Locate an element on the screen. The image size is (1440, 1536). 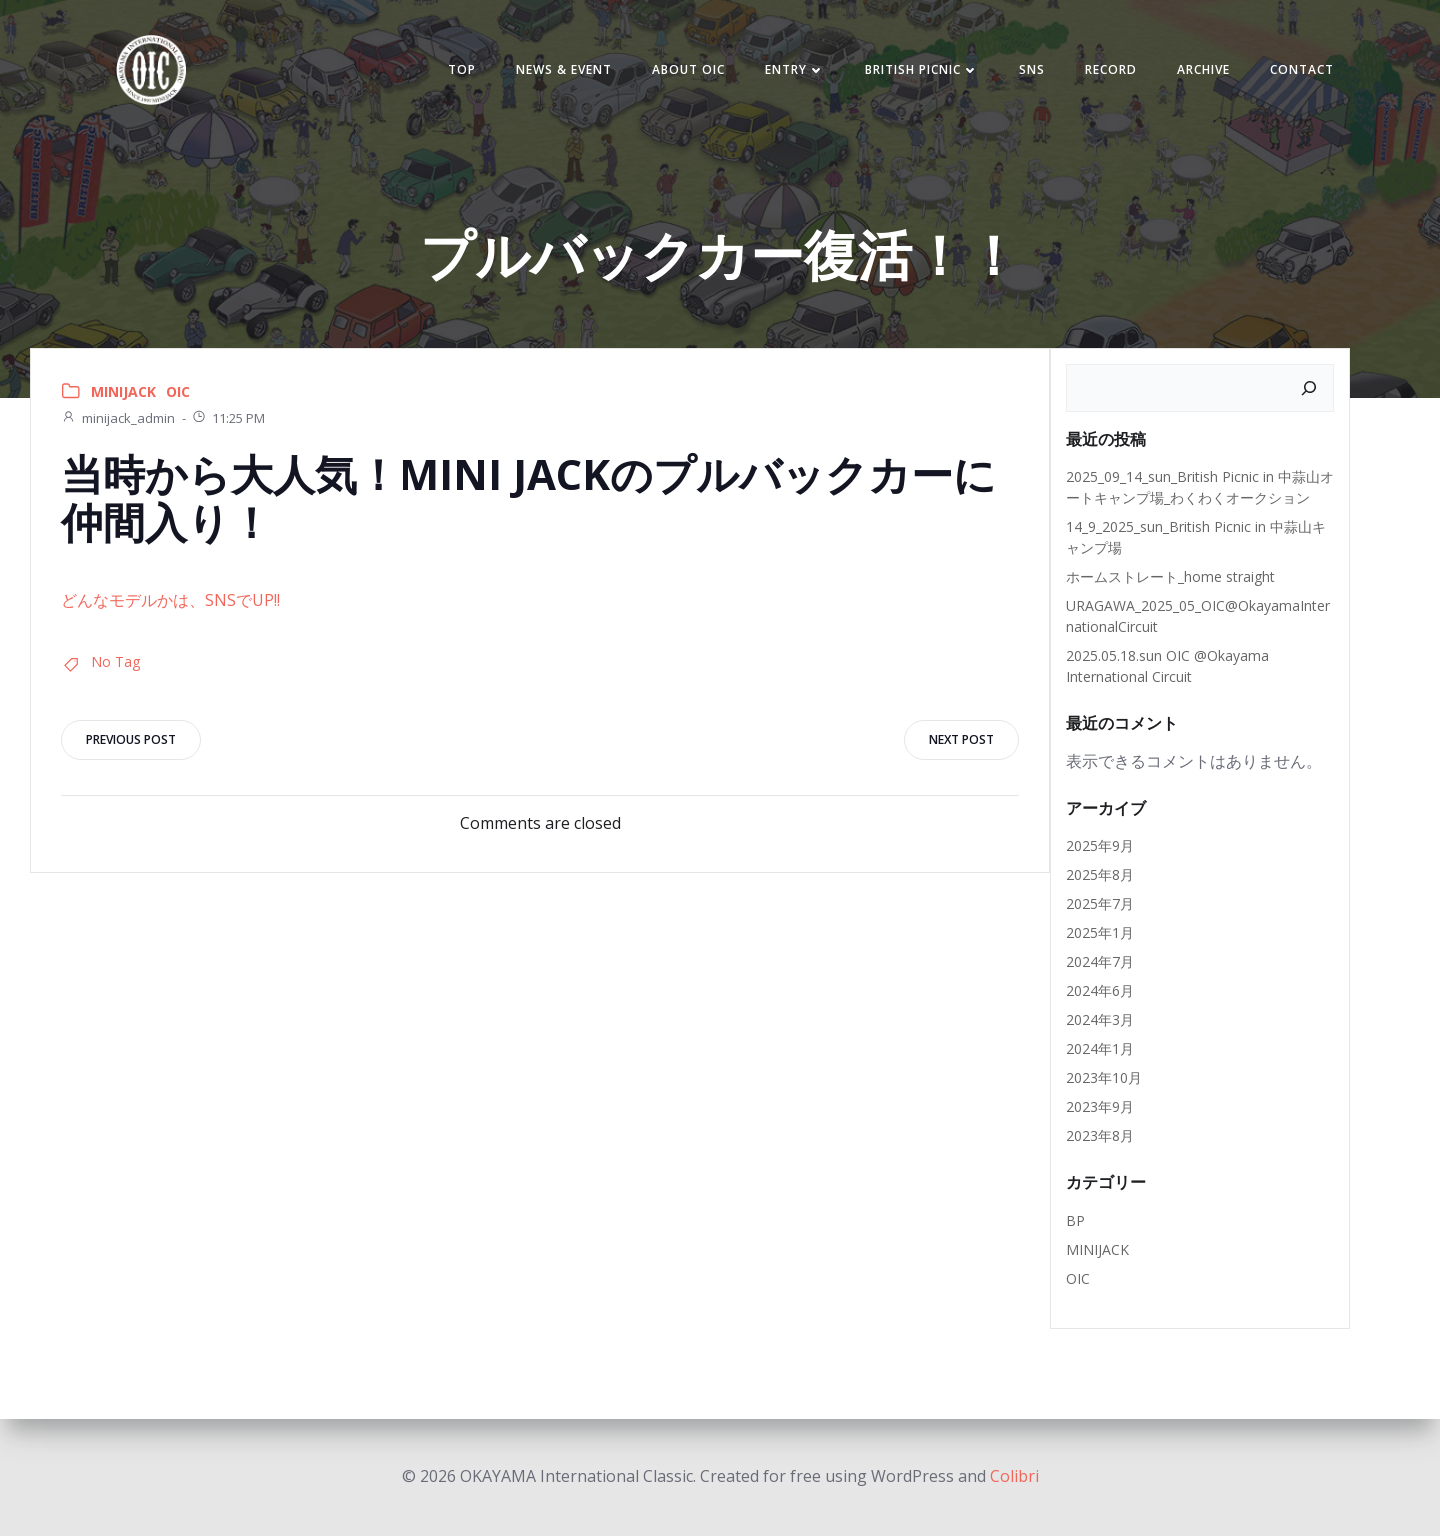
BRITISH PICNIC is located at coordinates (922, 69).